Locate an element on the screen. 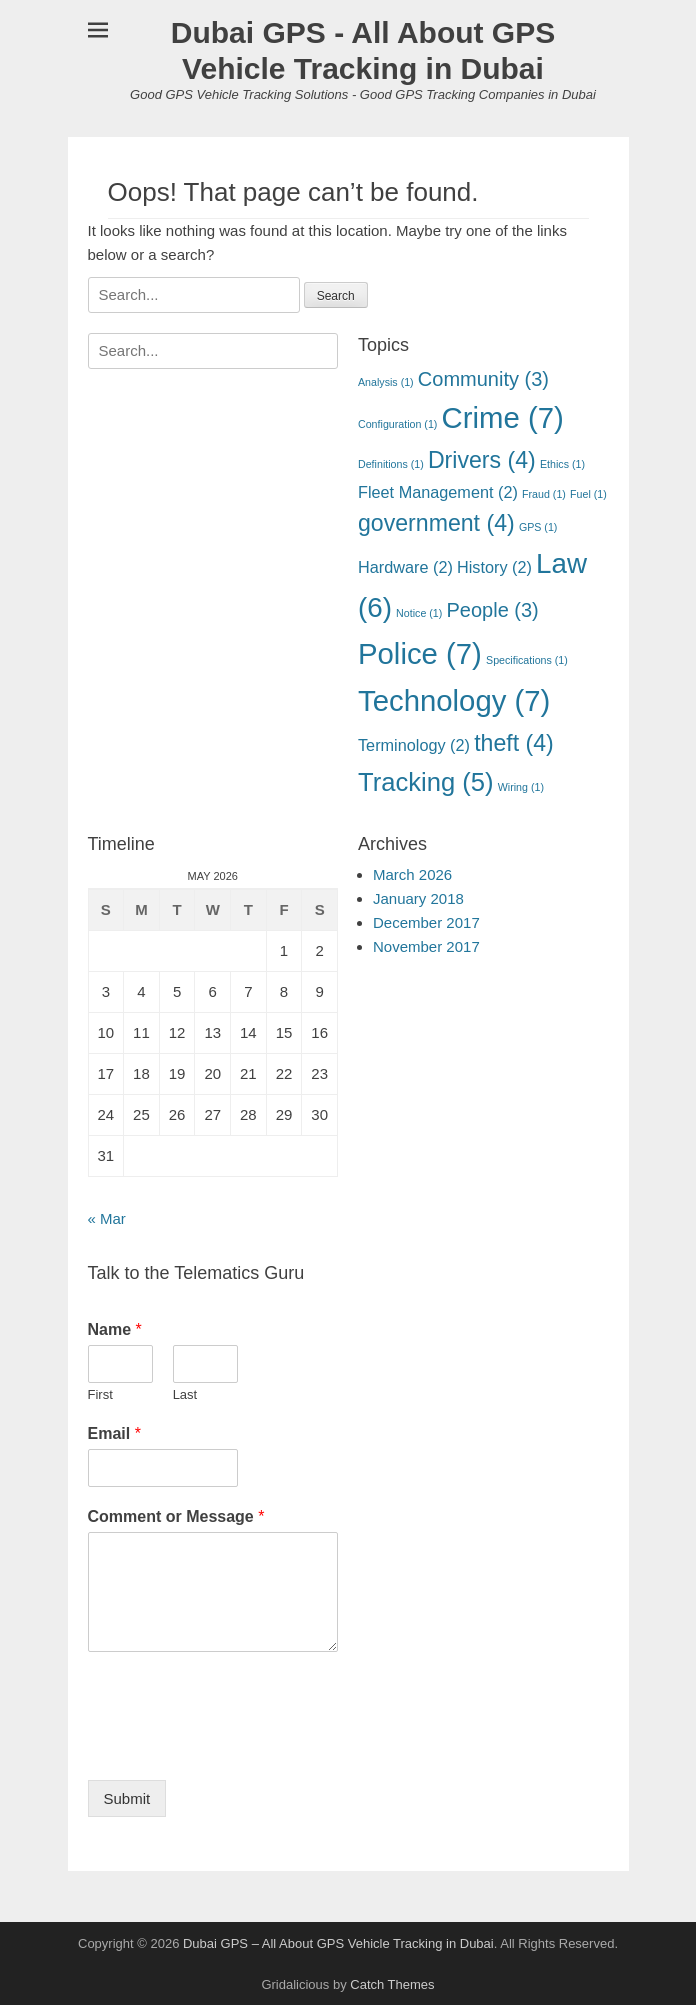 Image resolution: width=696 pixels, height=2005 pixels. GPS [GPS (1 item)] is located at coordinates (538, 527).